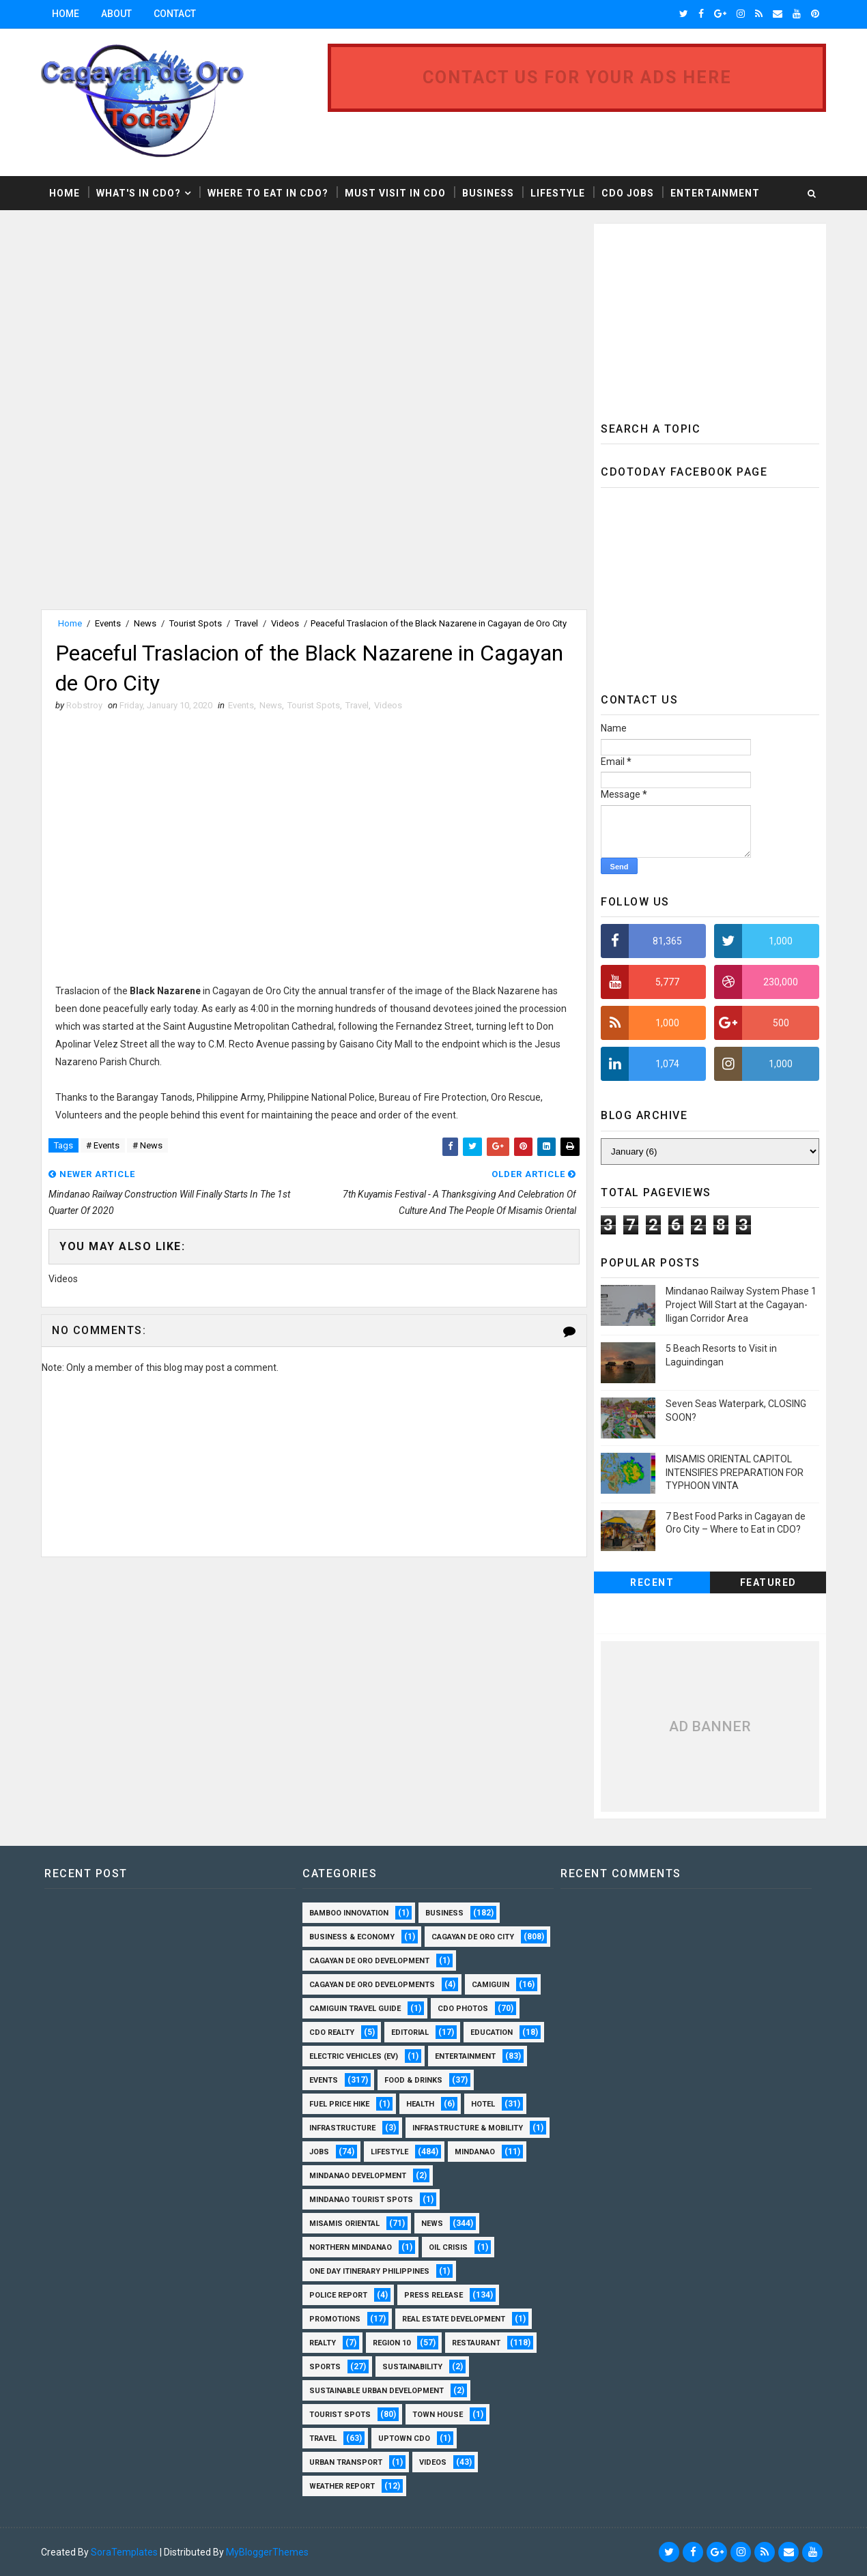 The width and height of the screenshot is (867, 2576). Describe the element at coordinates (338, 2295) in the screenshot. I see `Police Report` at that location.